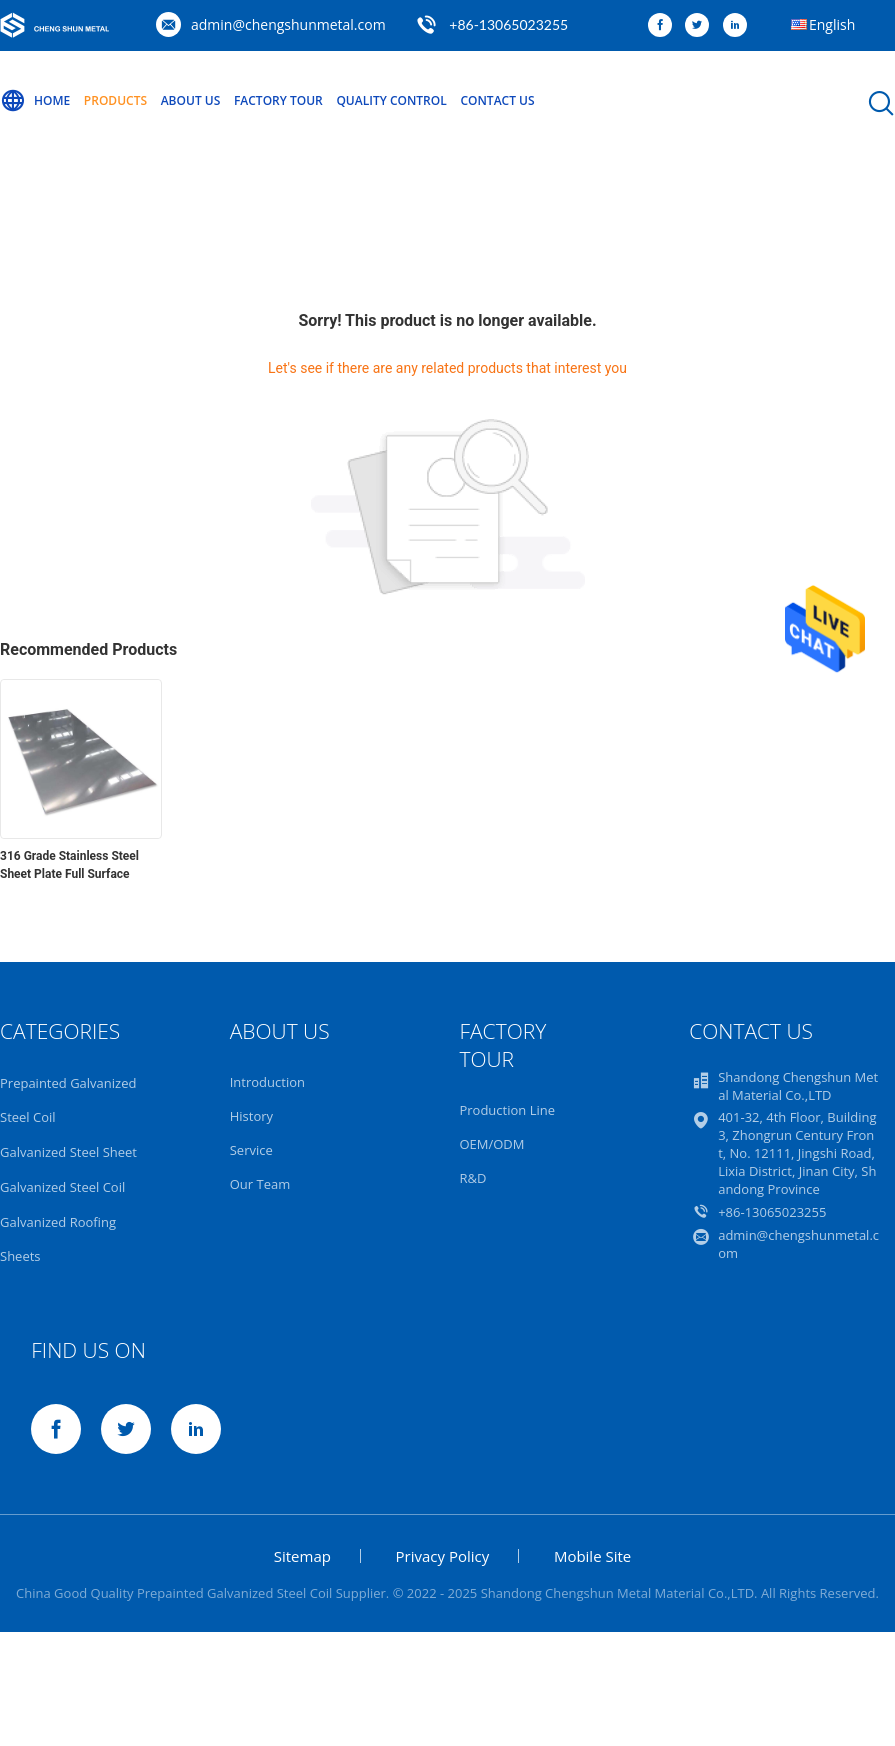 The image size is (895, 1746). What do you see at coordinates (115, 100) in the screenshot?
I see `Products` at bounding box center [115, 100].